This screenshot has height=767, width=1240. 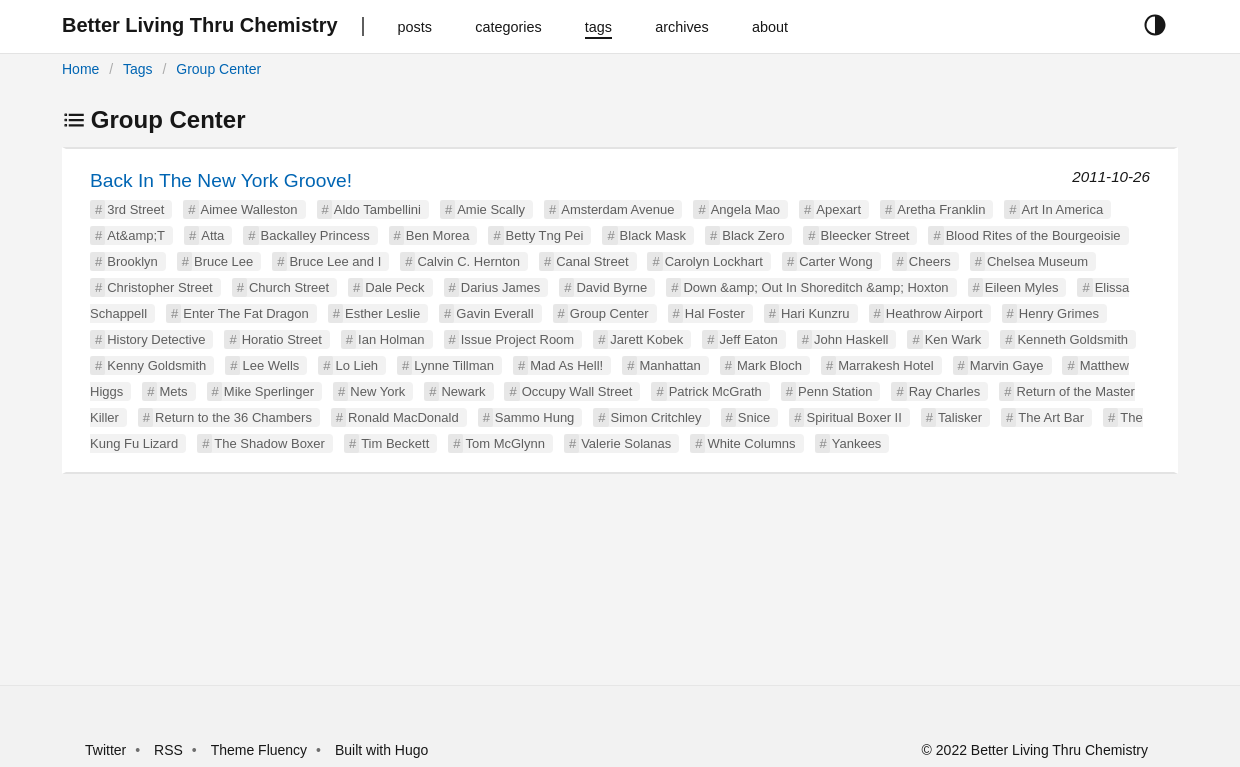 What do you see at coordinates (504, 443) in the screenshot?
I see `Tom McGlynn` at bounding box center [504, 443].